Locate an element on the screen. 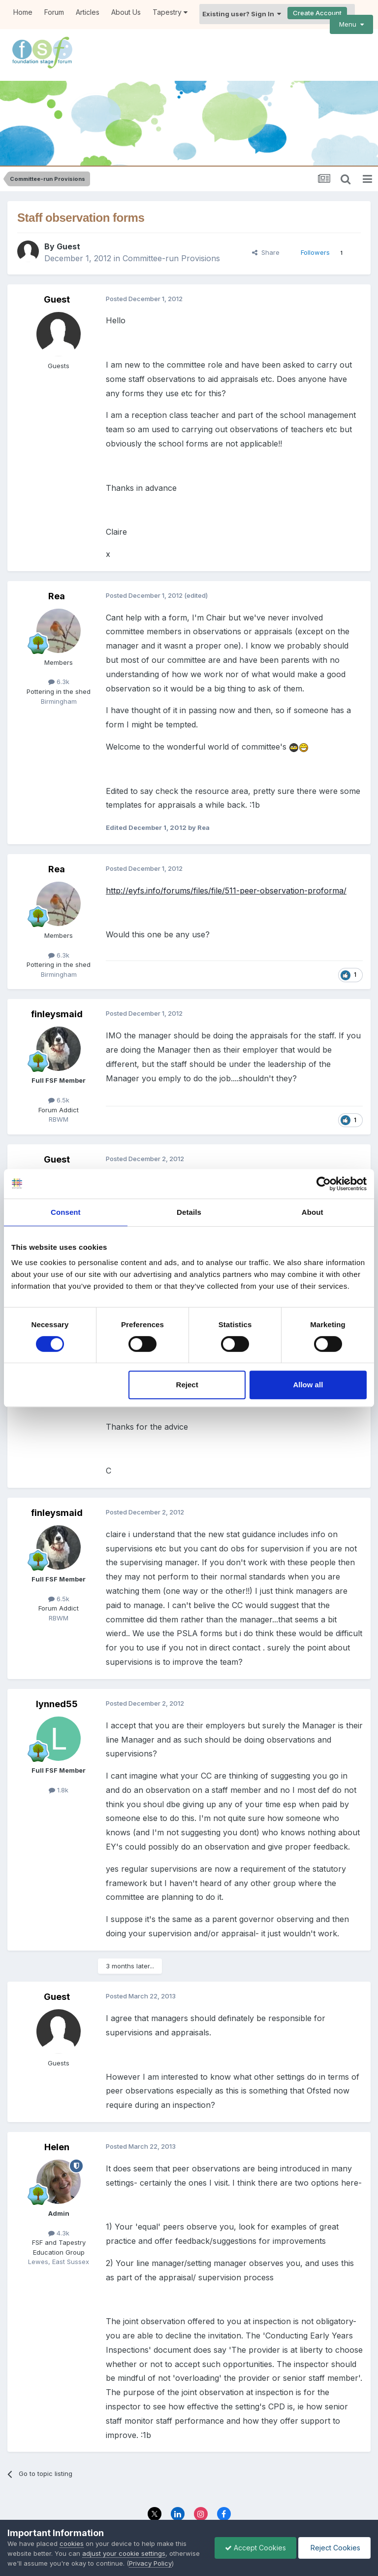 This screenshot has width=378, height=2576. Accept Cookies is located at coordinates (255, 2547).